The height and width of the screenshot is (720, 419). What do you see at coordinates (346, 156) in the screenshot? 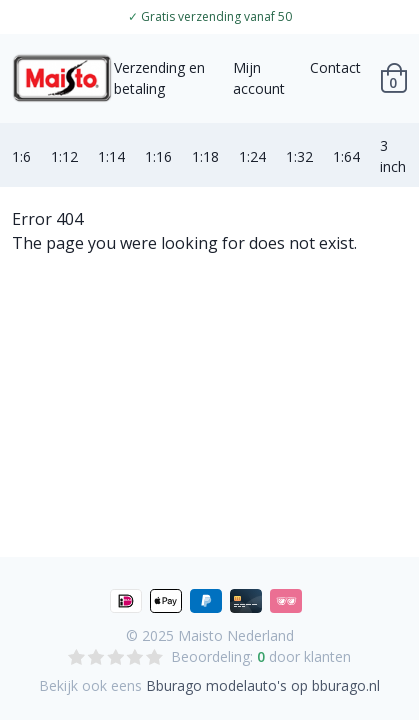
I see `1:64` at bounding box center [346, 156].